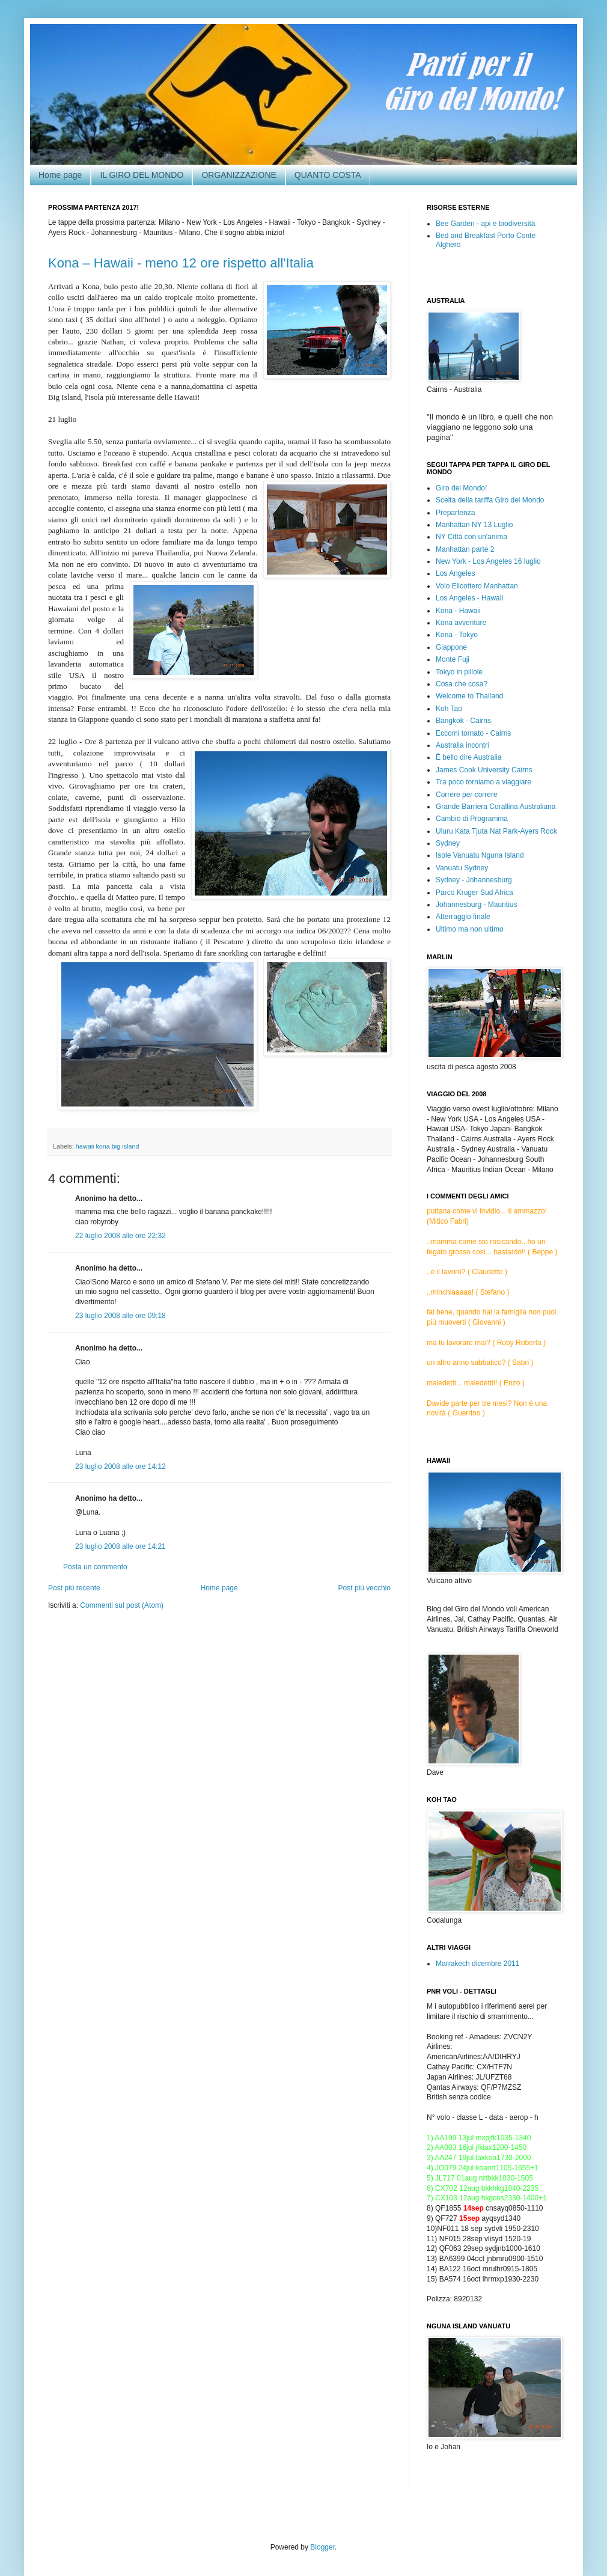  What do you see at coordinates (120, 1546) in the screenshot?
I see `23 luglio 2008 alle ore 14:21` at bounding box center [120, 1546].